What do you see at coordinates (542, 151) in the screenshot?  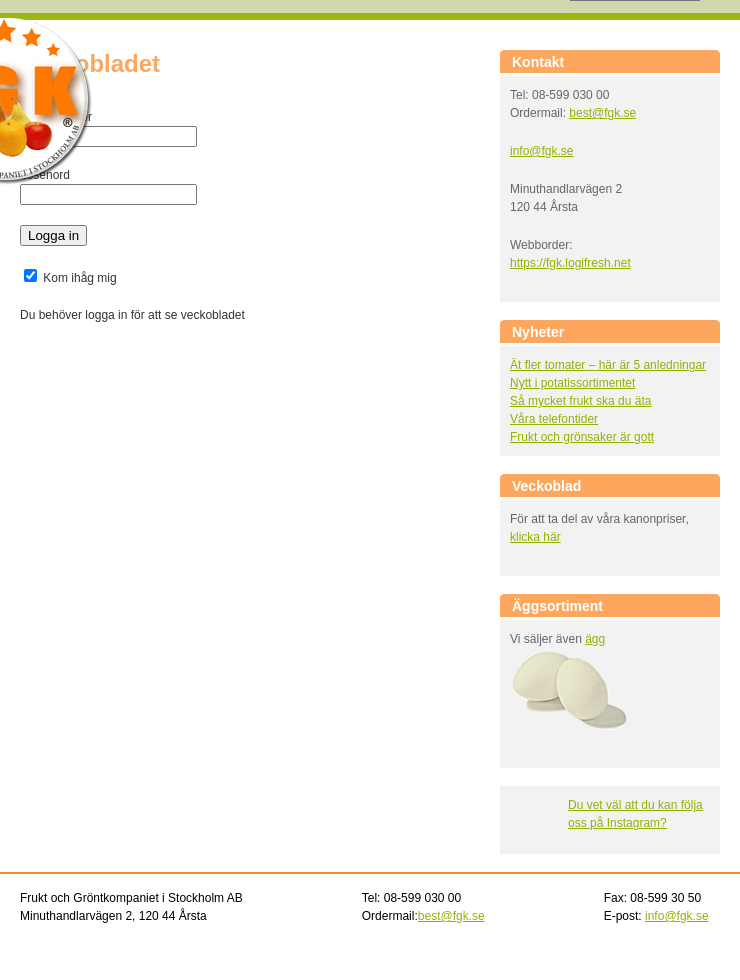 I see `info@fgk.se` at bounding box center [542, 151].